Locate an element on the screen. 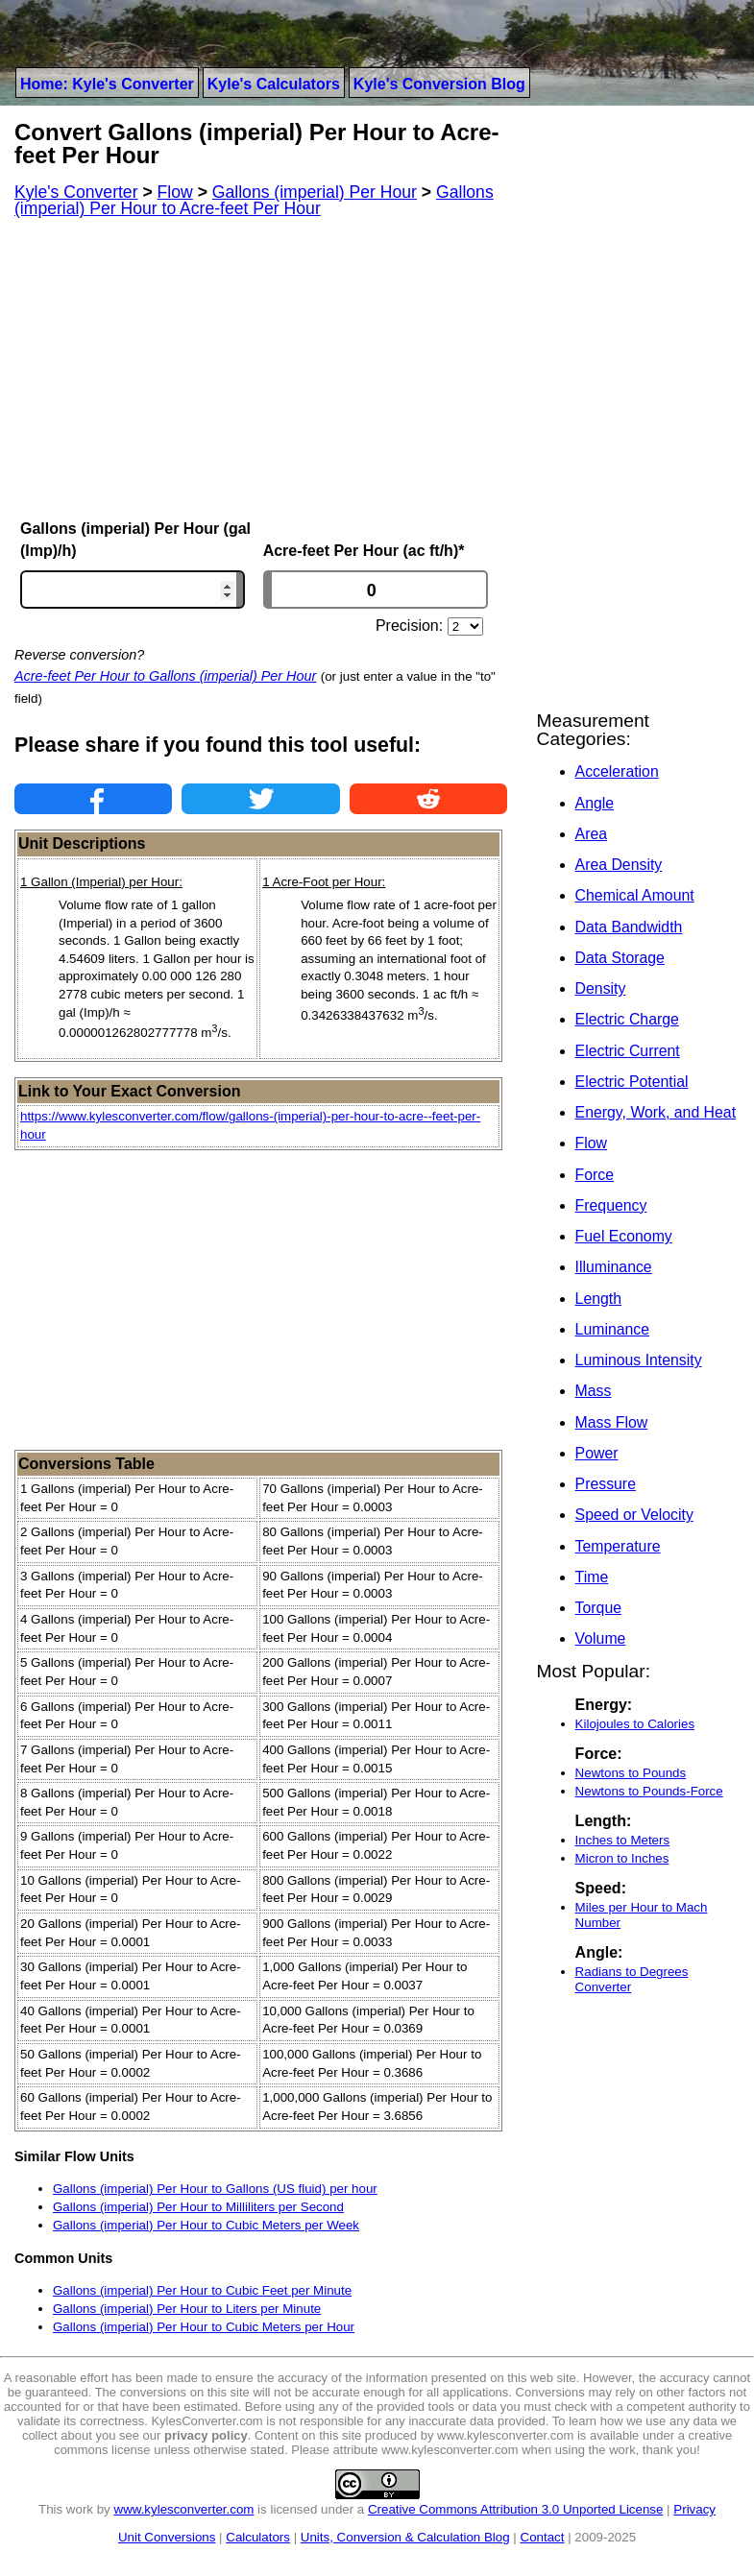 Image resolution: width=754 pixels, height=2576 pixels. Electric Current is located at coordinates (627, 1051).